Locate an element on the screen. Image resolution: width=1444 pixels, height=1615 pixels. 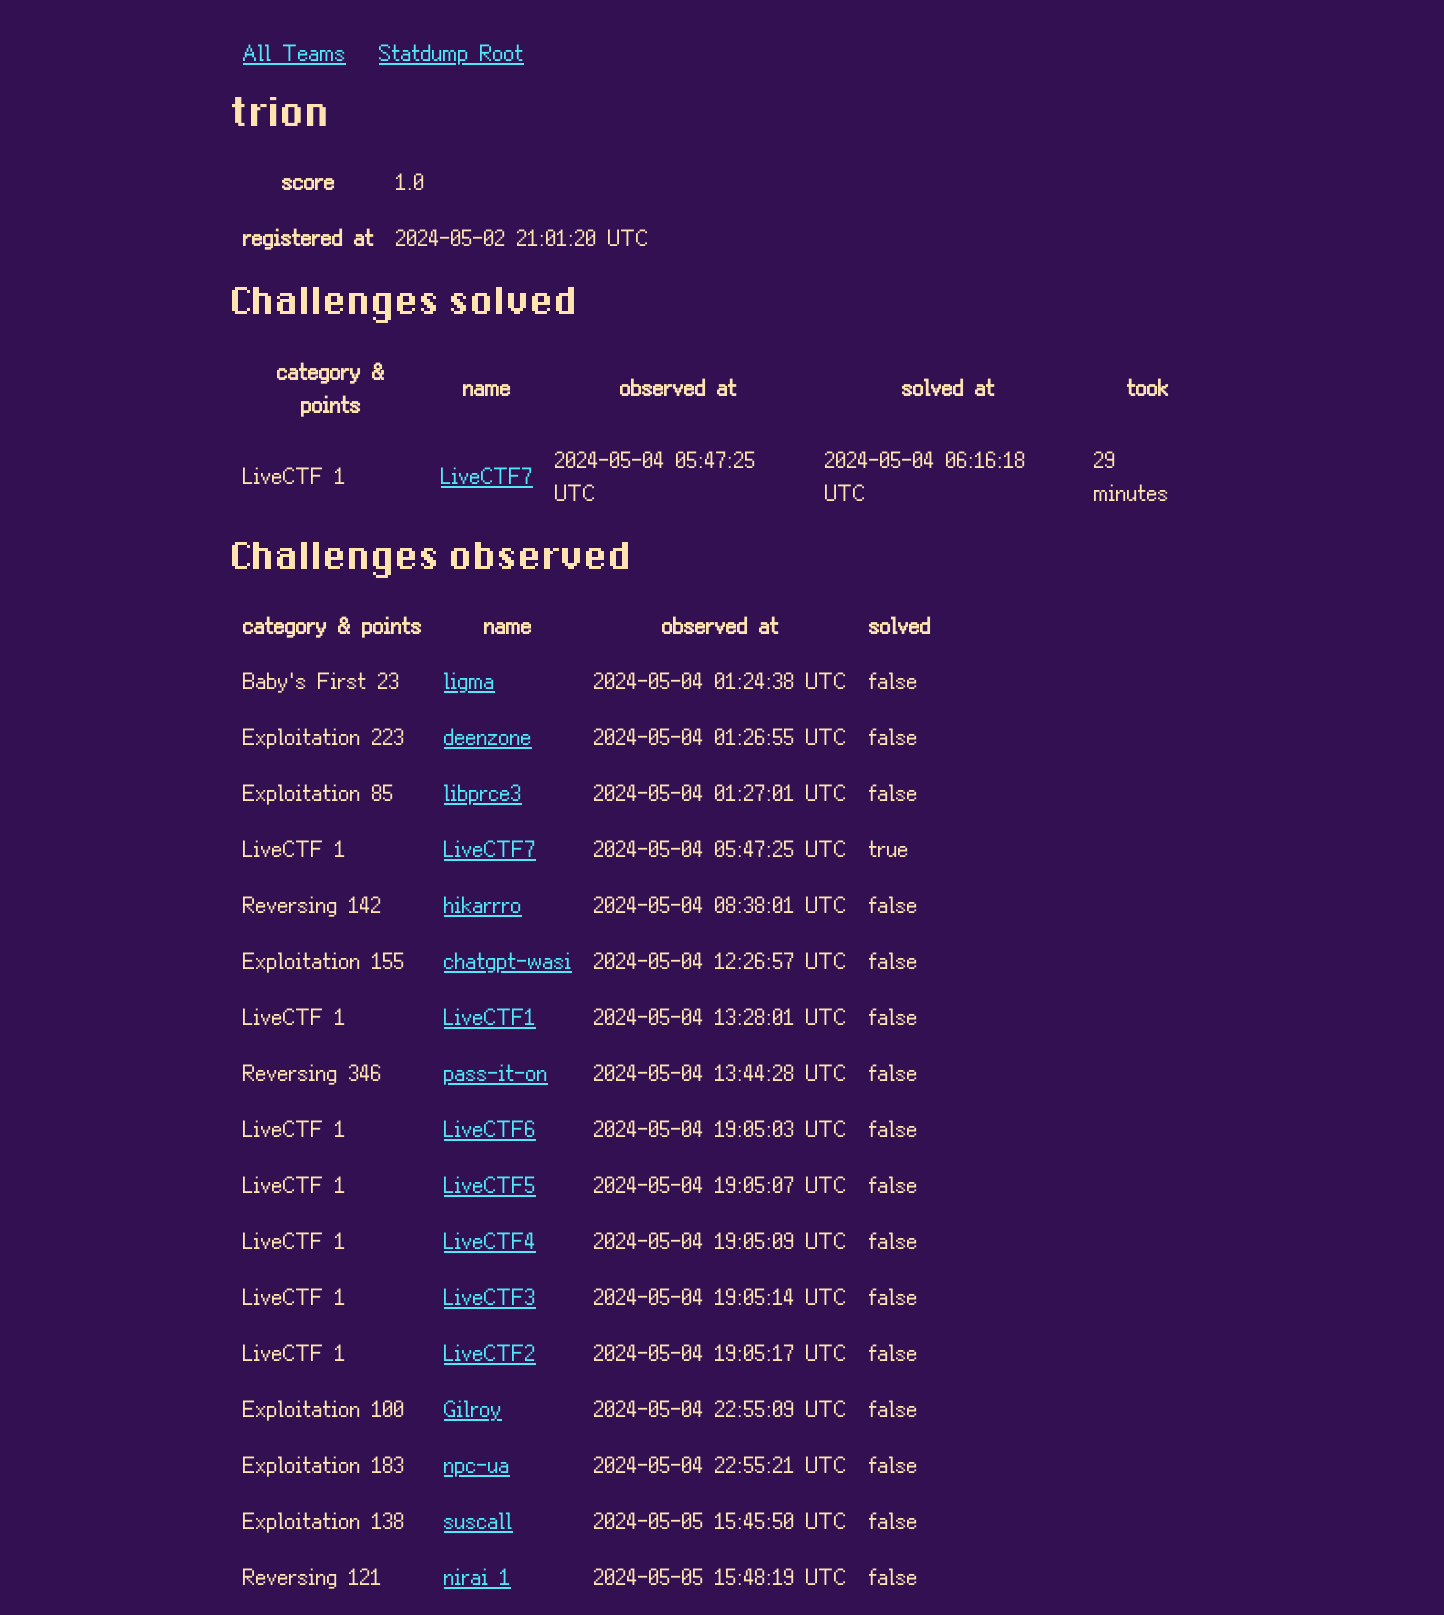
nirai 1 is located at coordinates (477, 1575).